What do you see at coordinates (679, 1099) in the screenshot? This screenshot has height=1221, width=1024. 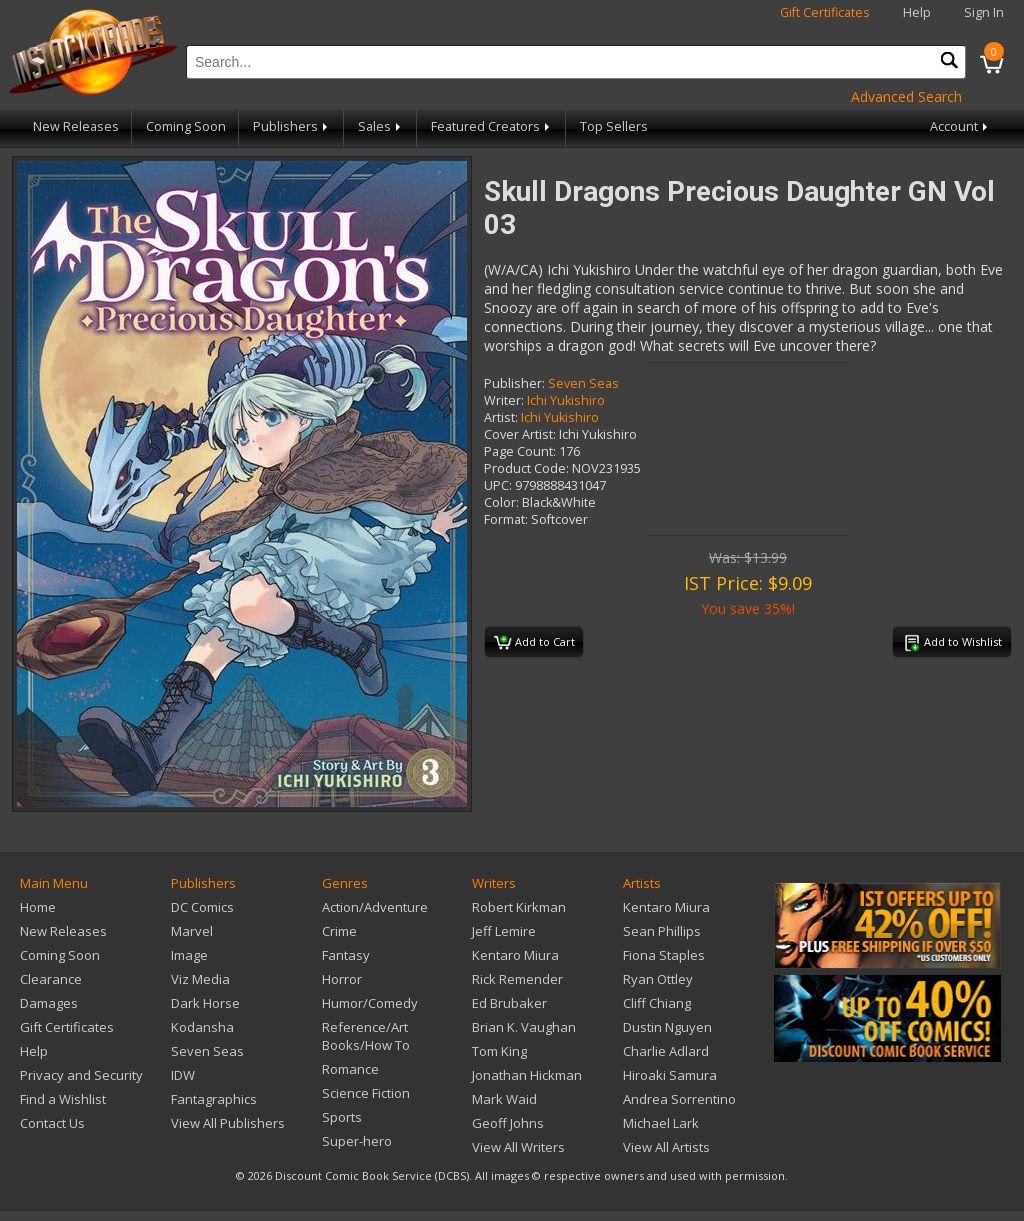 I see `Andrea Sorrentino` at bounding box center [679, 1099].